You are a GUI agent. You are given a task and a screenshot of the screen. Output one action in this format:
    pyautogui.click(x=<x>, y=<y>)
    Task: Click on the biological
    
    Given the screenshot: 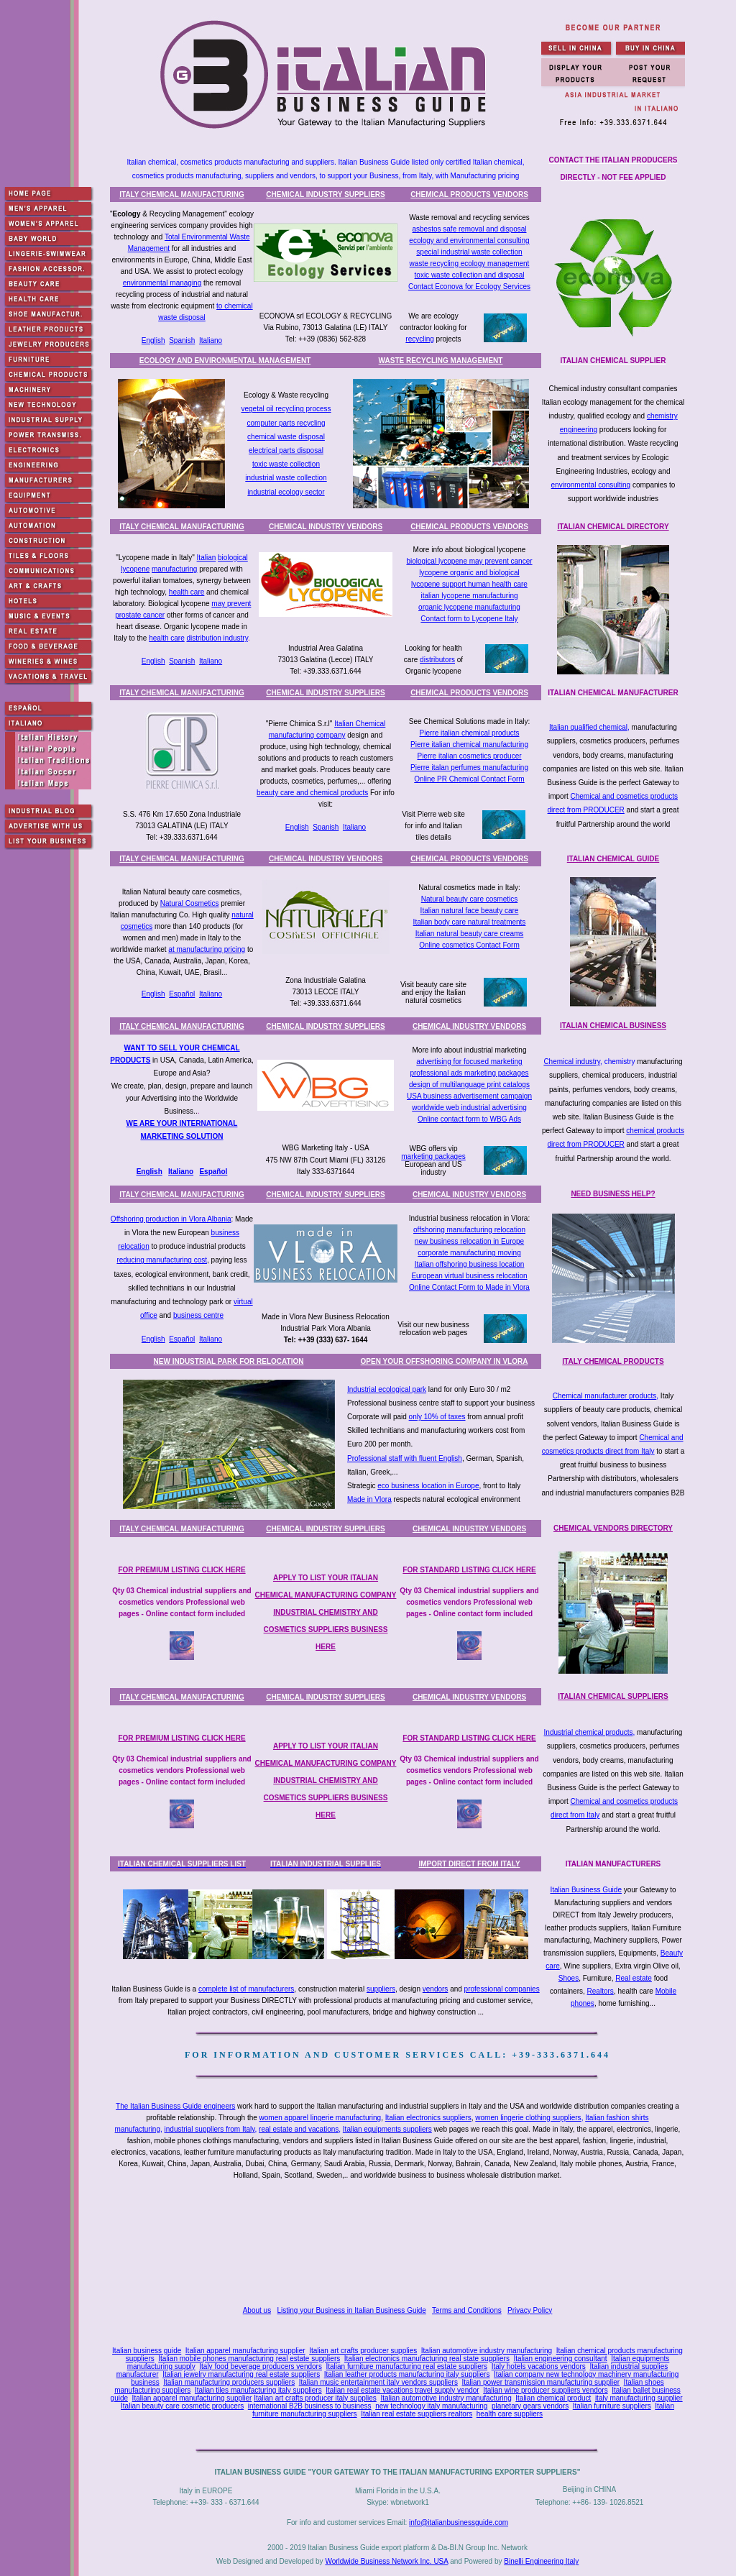 What is the action you would take?
    pyautogui.click(x=233, y=558)
    